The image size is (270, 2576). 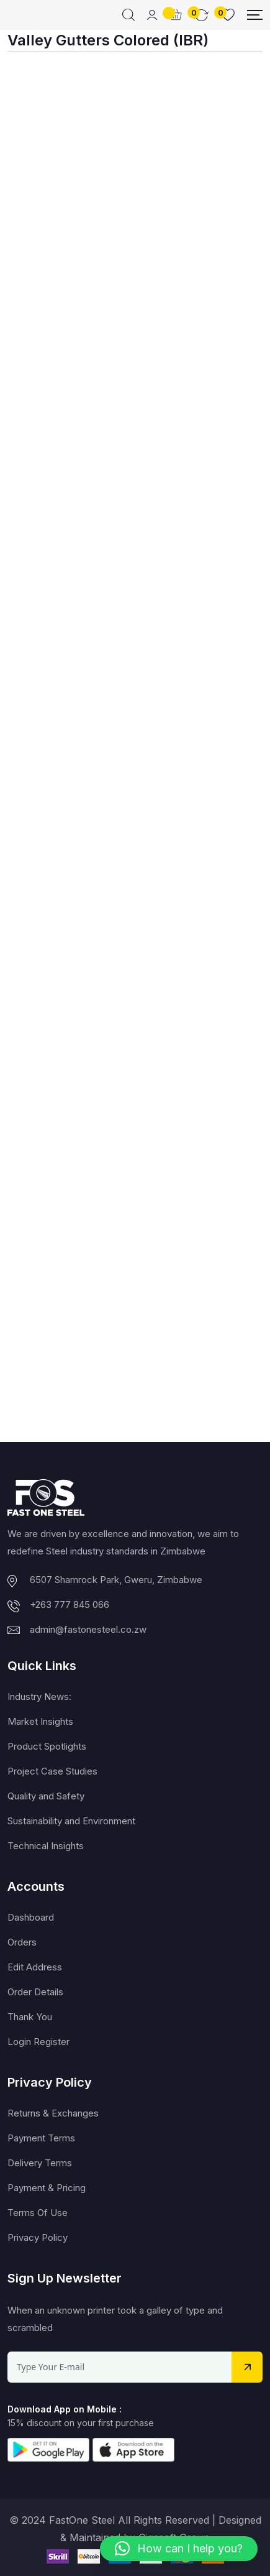 I want to click on Delivery Terms, so click(x=39, y=2163).